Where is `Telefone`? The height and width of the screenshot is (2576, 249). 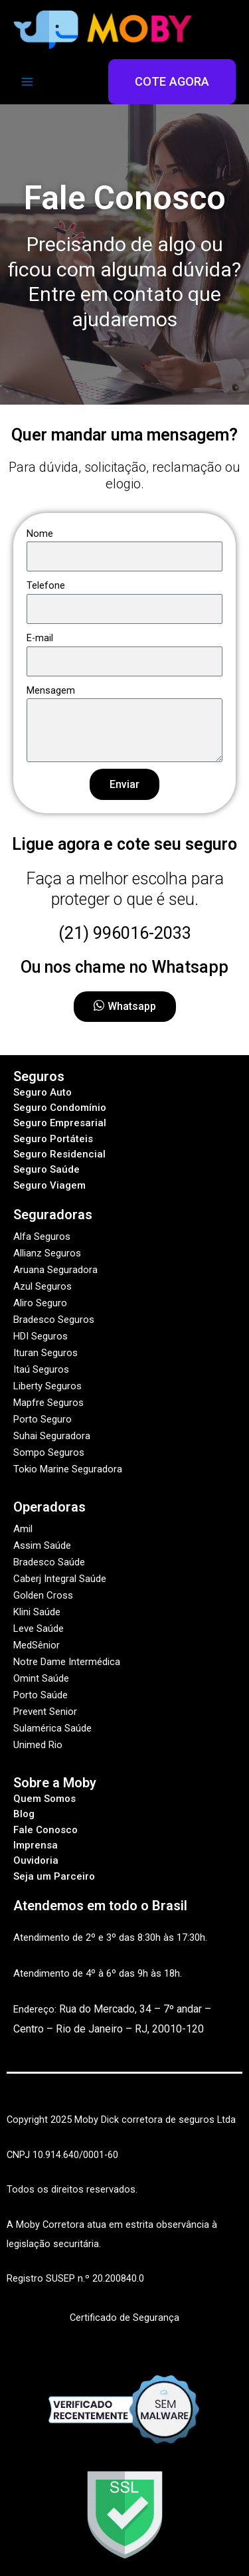
Telefone is located at coordinates (46, 585).